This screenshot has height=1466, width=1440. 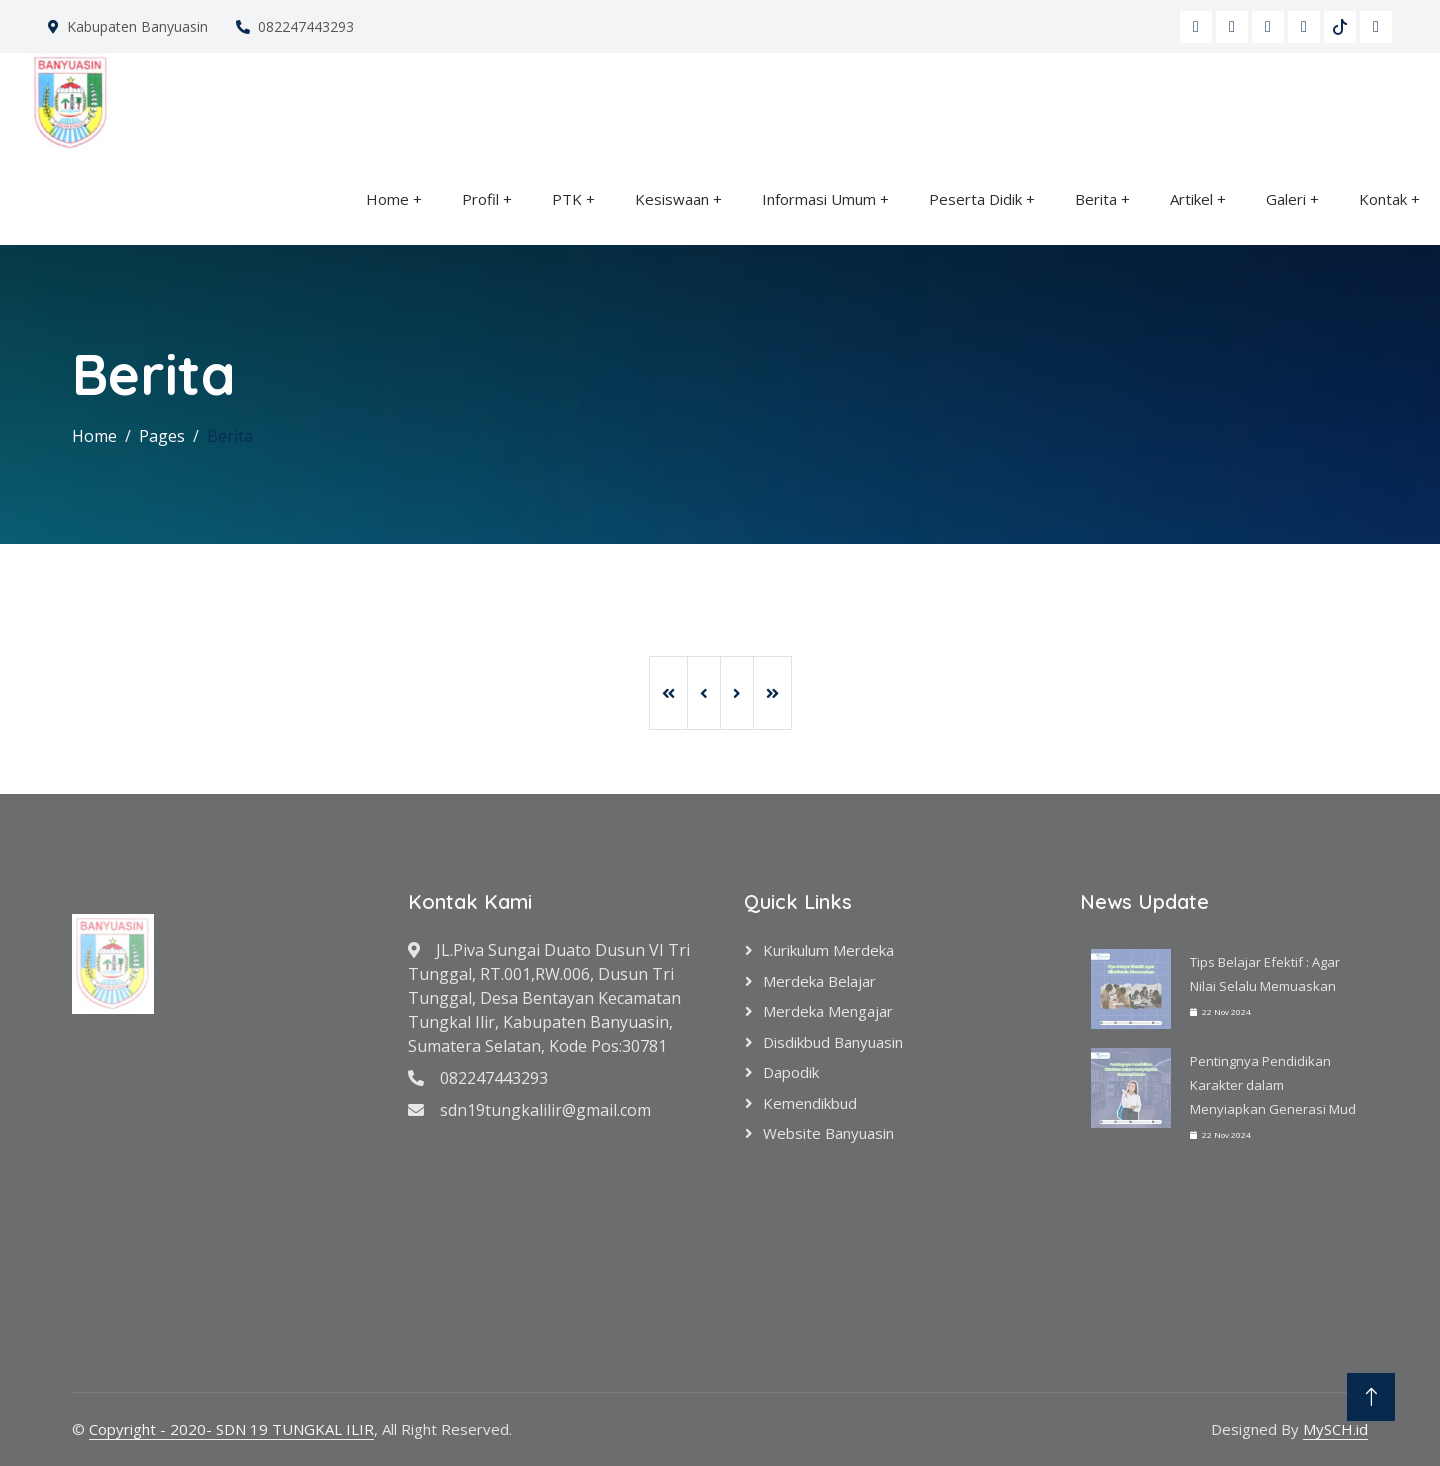 I want to click on Informasi Umum, so click(x=819, y=199).